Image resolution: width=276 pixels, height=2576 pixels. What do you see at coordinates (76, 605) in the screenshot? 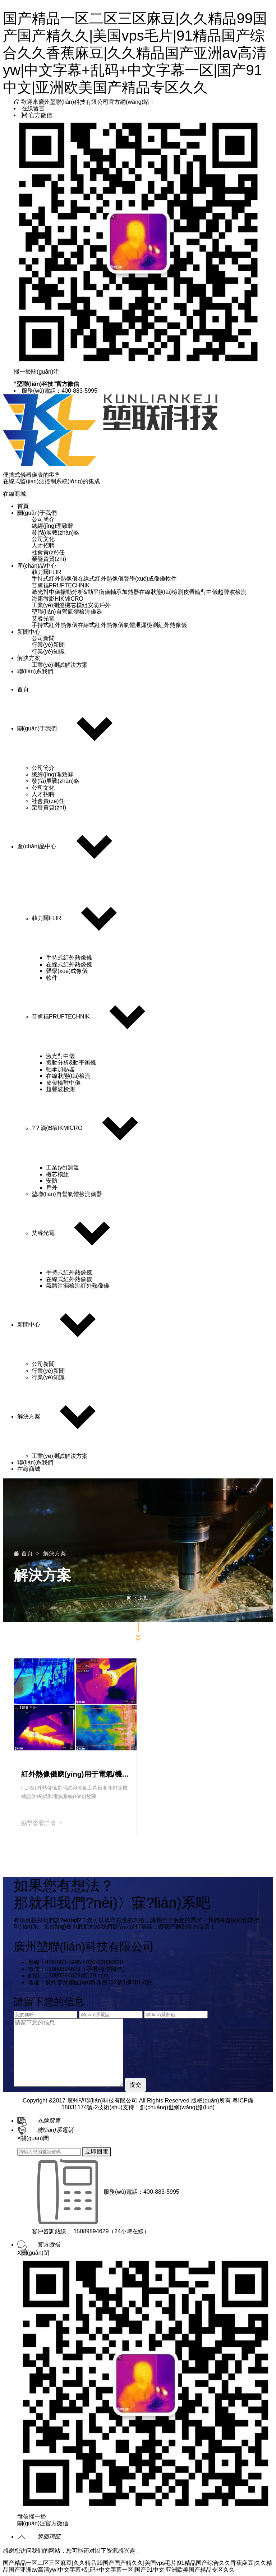
I see `機芯模組` at bounding box center [76, 605].